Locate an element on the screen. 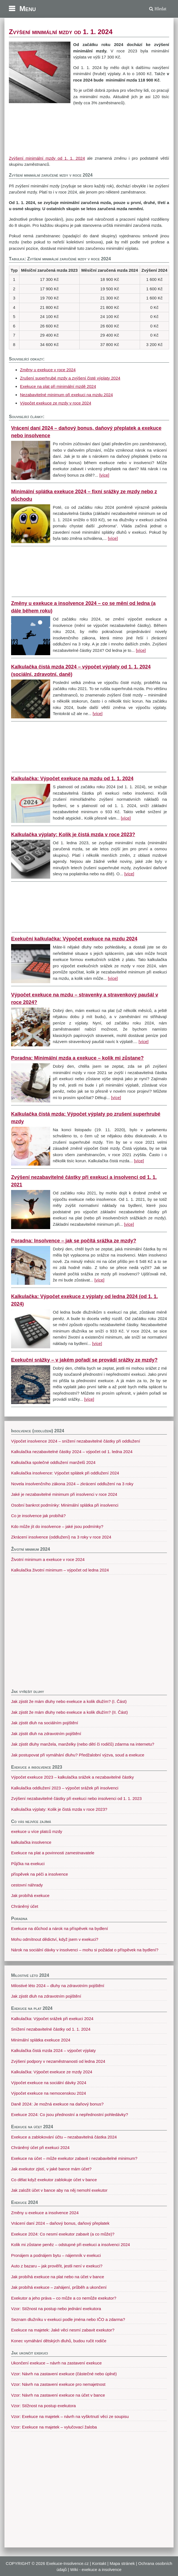  Exekuce na účet – může exekutor zabavit i nezabavitelné minimum? is located at coordinates (74, 2158).